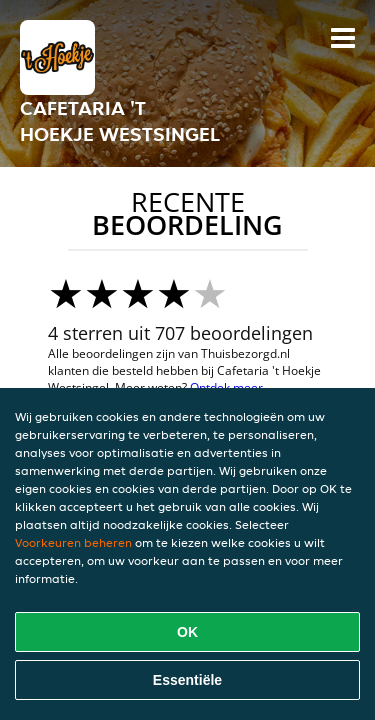  I want to click on Voorkeuren beheren, so click(73, 542).